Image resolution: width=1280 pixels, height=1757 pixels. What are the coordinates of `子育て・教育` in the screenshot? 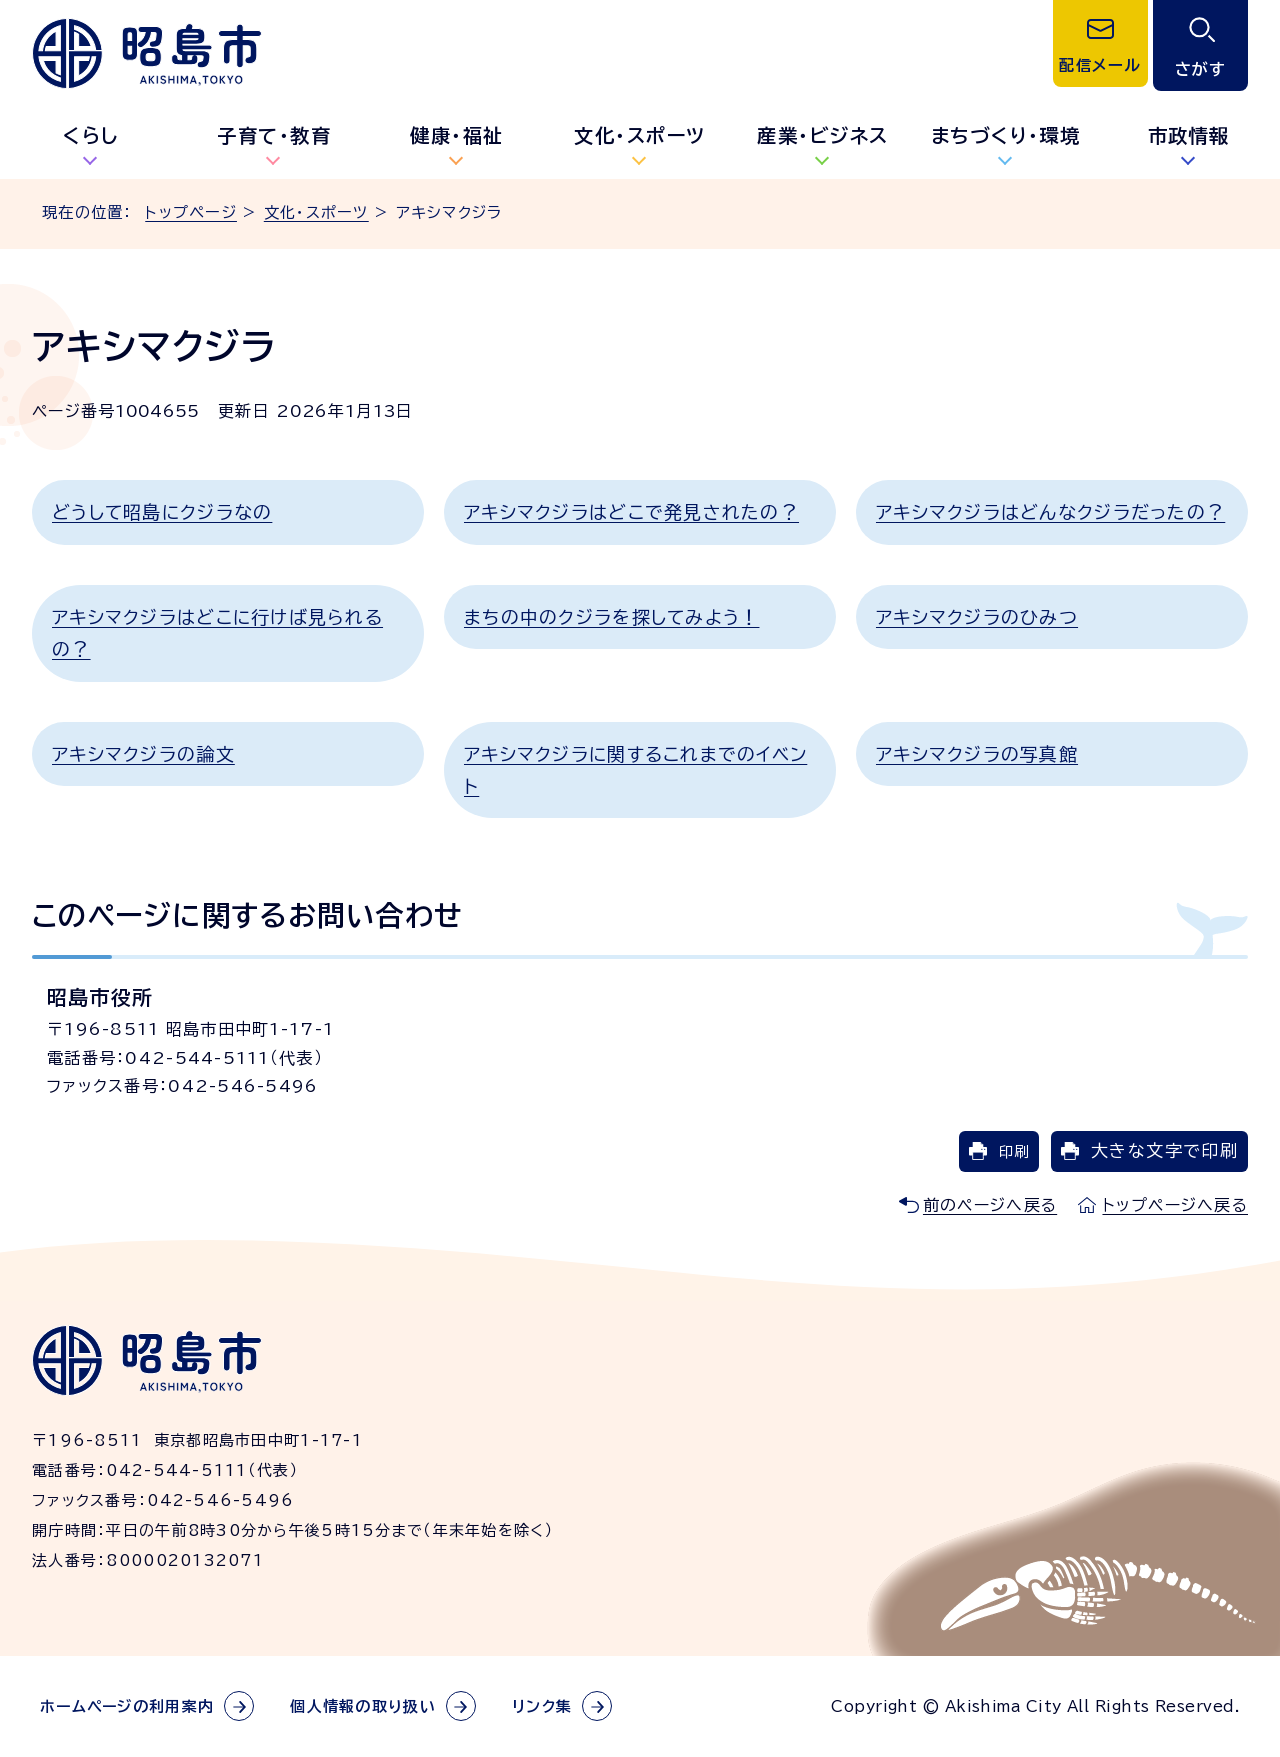 It's located at (274, 135).